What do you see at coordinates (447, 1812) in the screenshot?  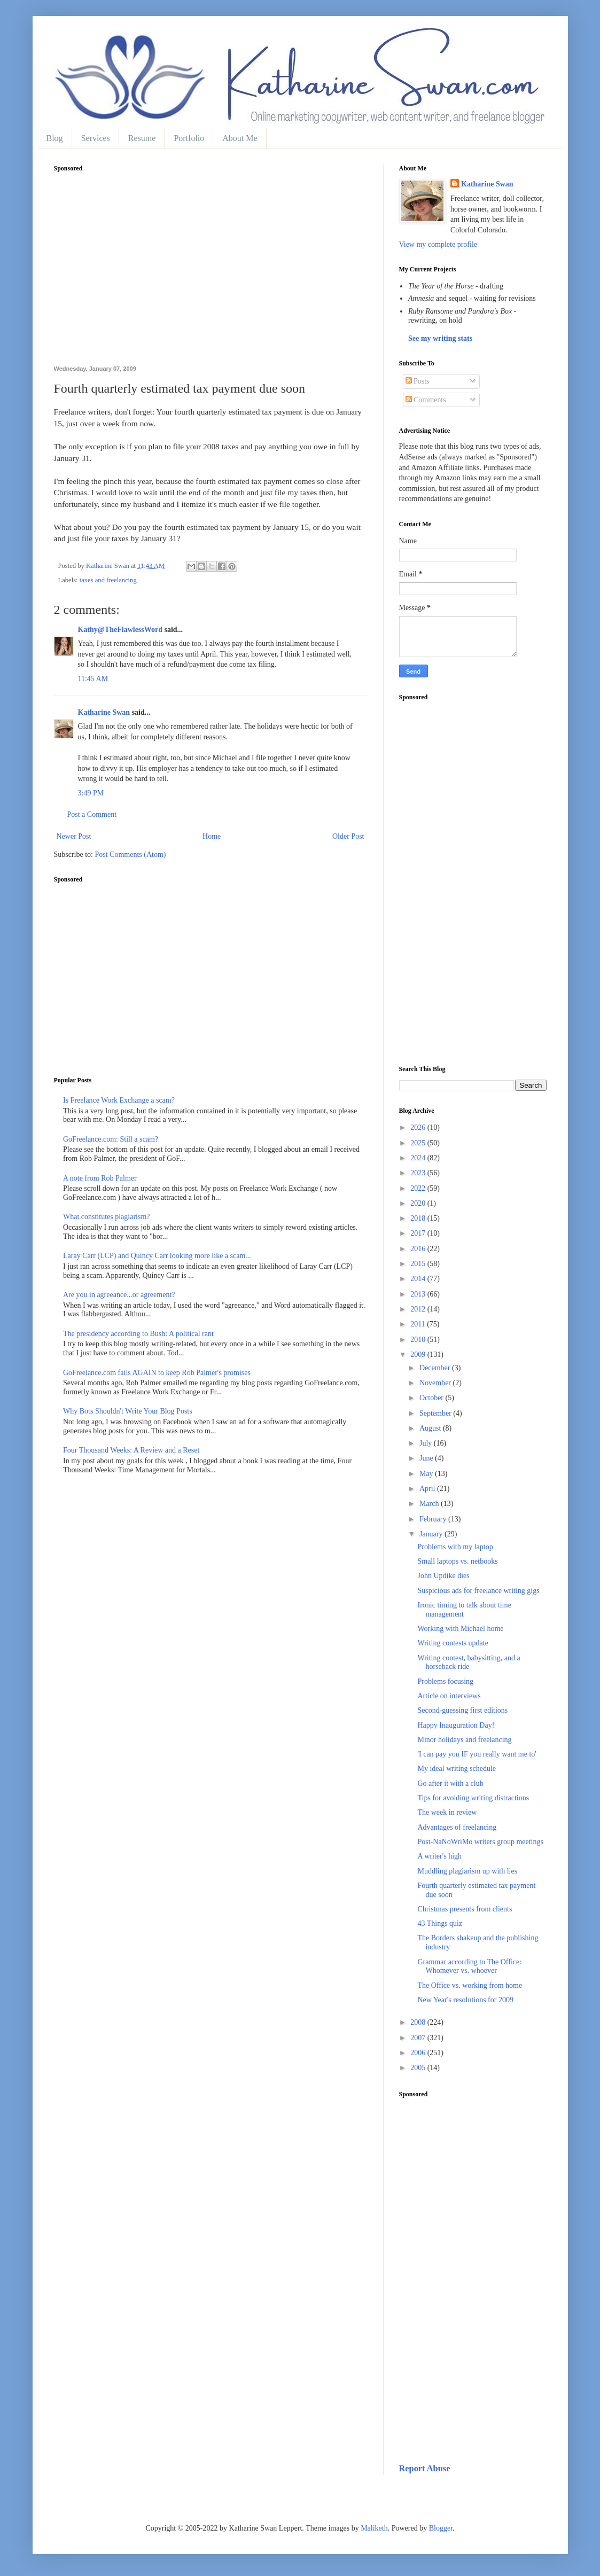 I see `The week in review` at bounding box center [447, 1812].